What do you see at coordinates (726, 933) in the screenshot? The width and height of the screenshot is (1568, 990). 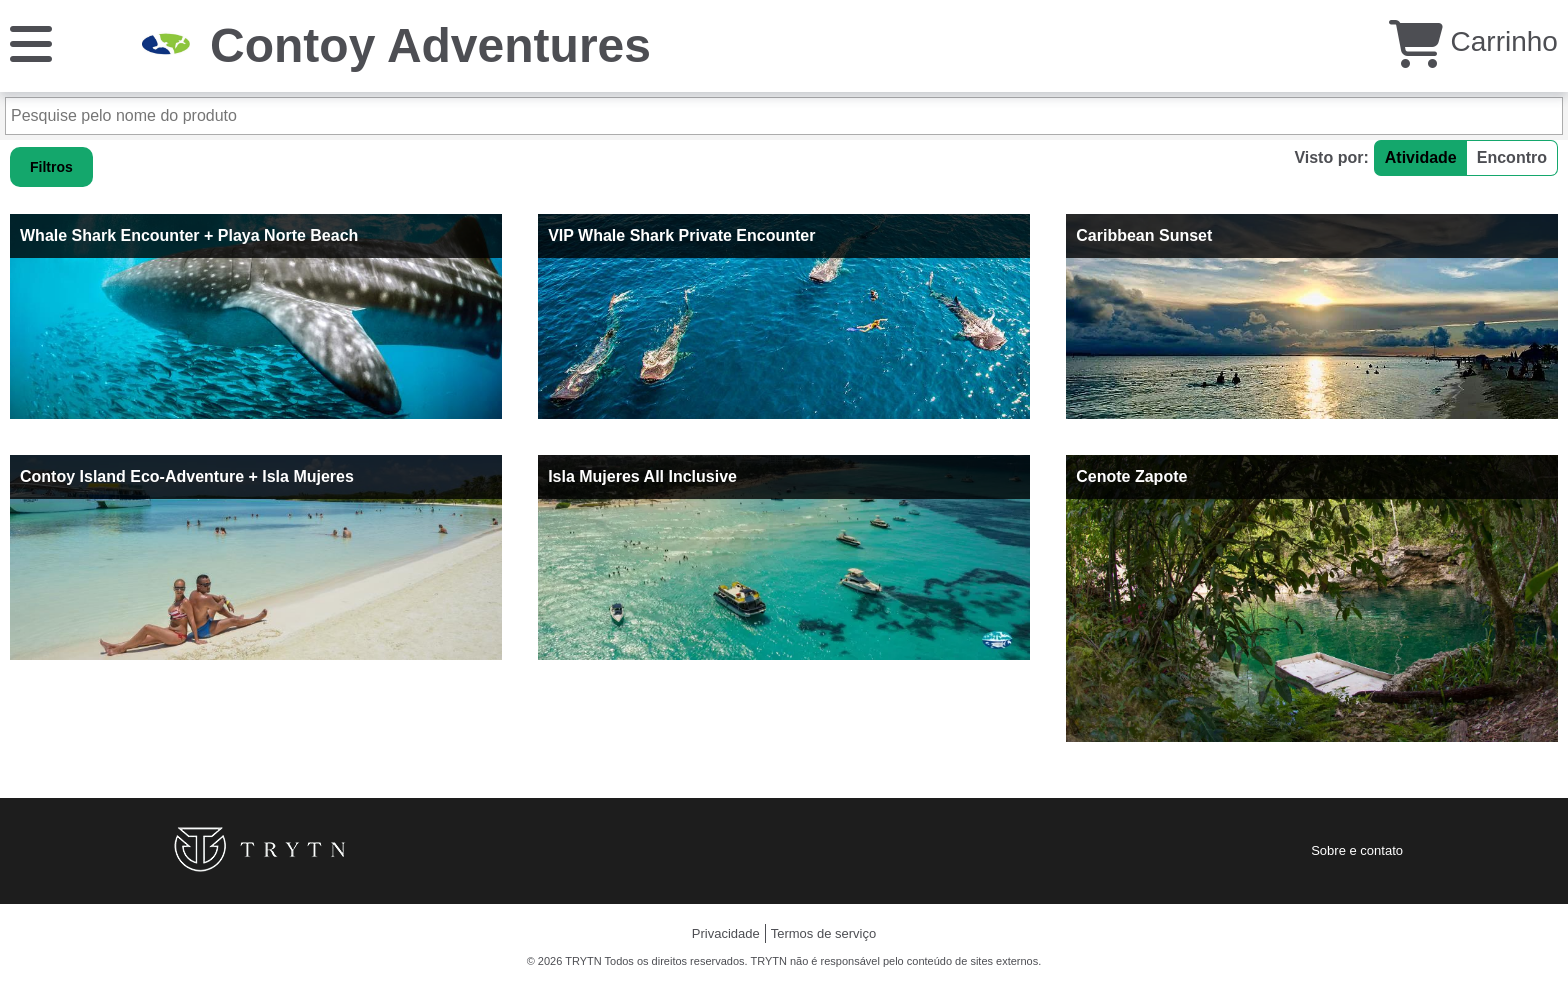 I see `Privacidade` at bounding box center [726, 933].